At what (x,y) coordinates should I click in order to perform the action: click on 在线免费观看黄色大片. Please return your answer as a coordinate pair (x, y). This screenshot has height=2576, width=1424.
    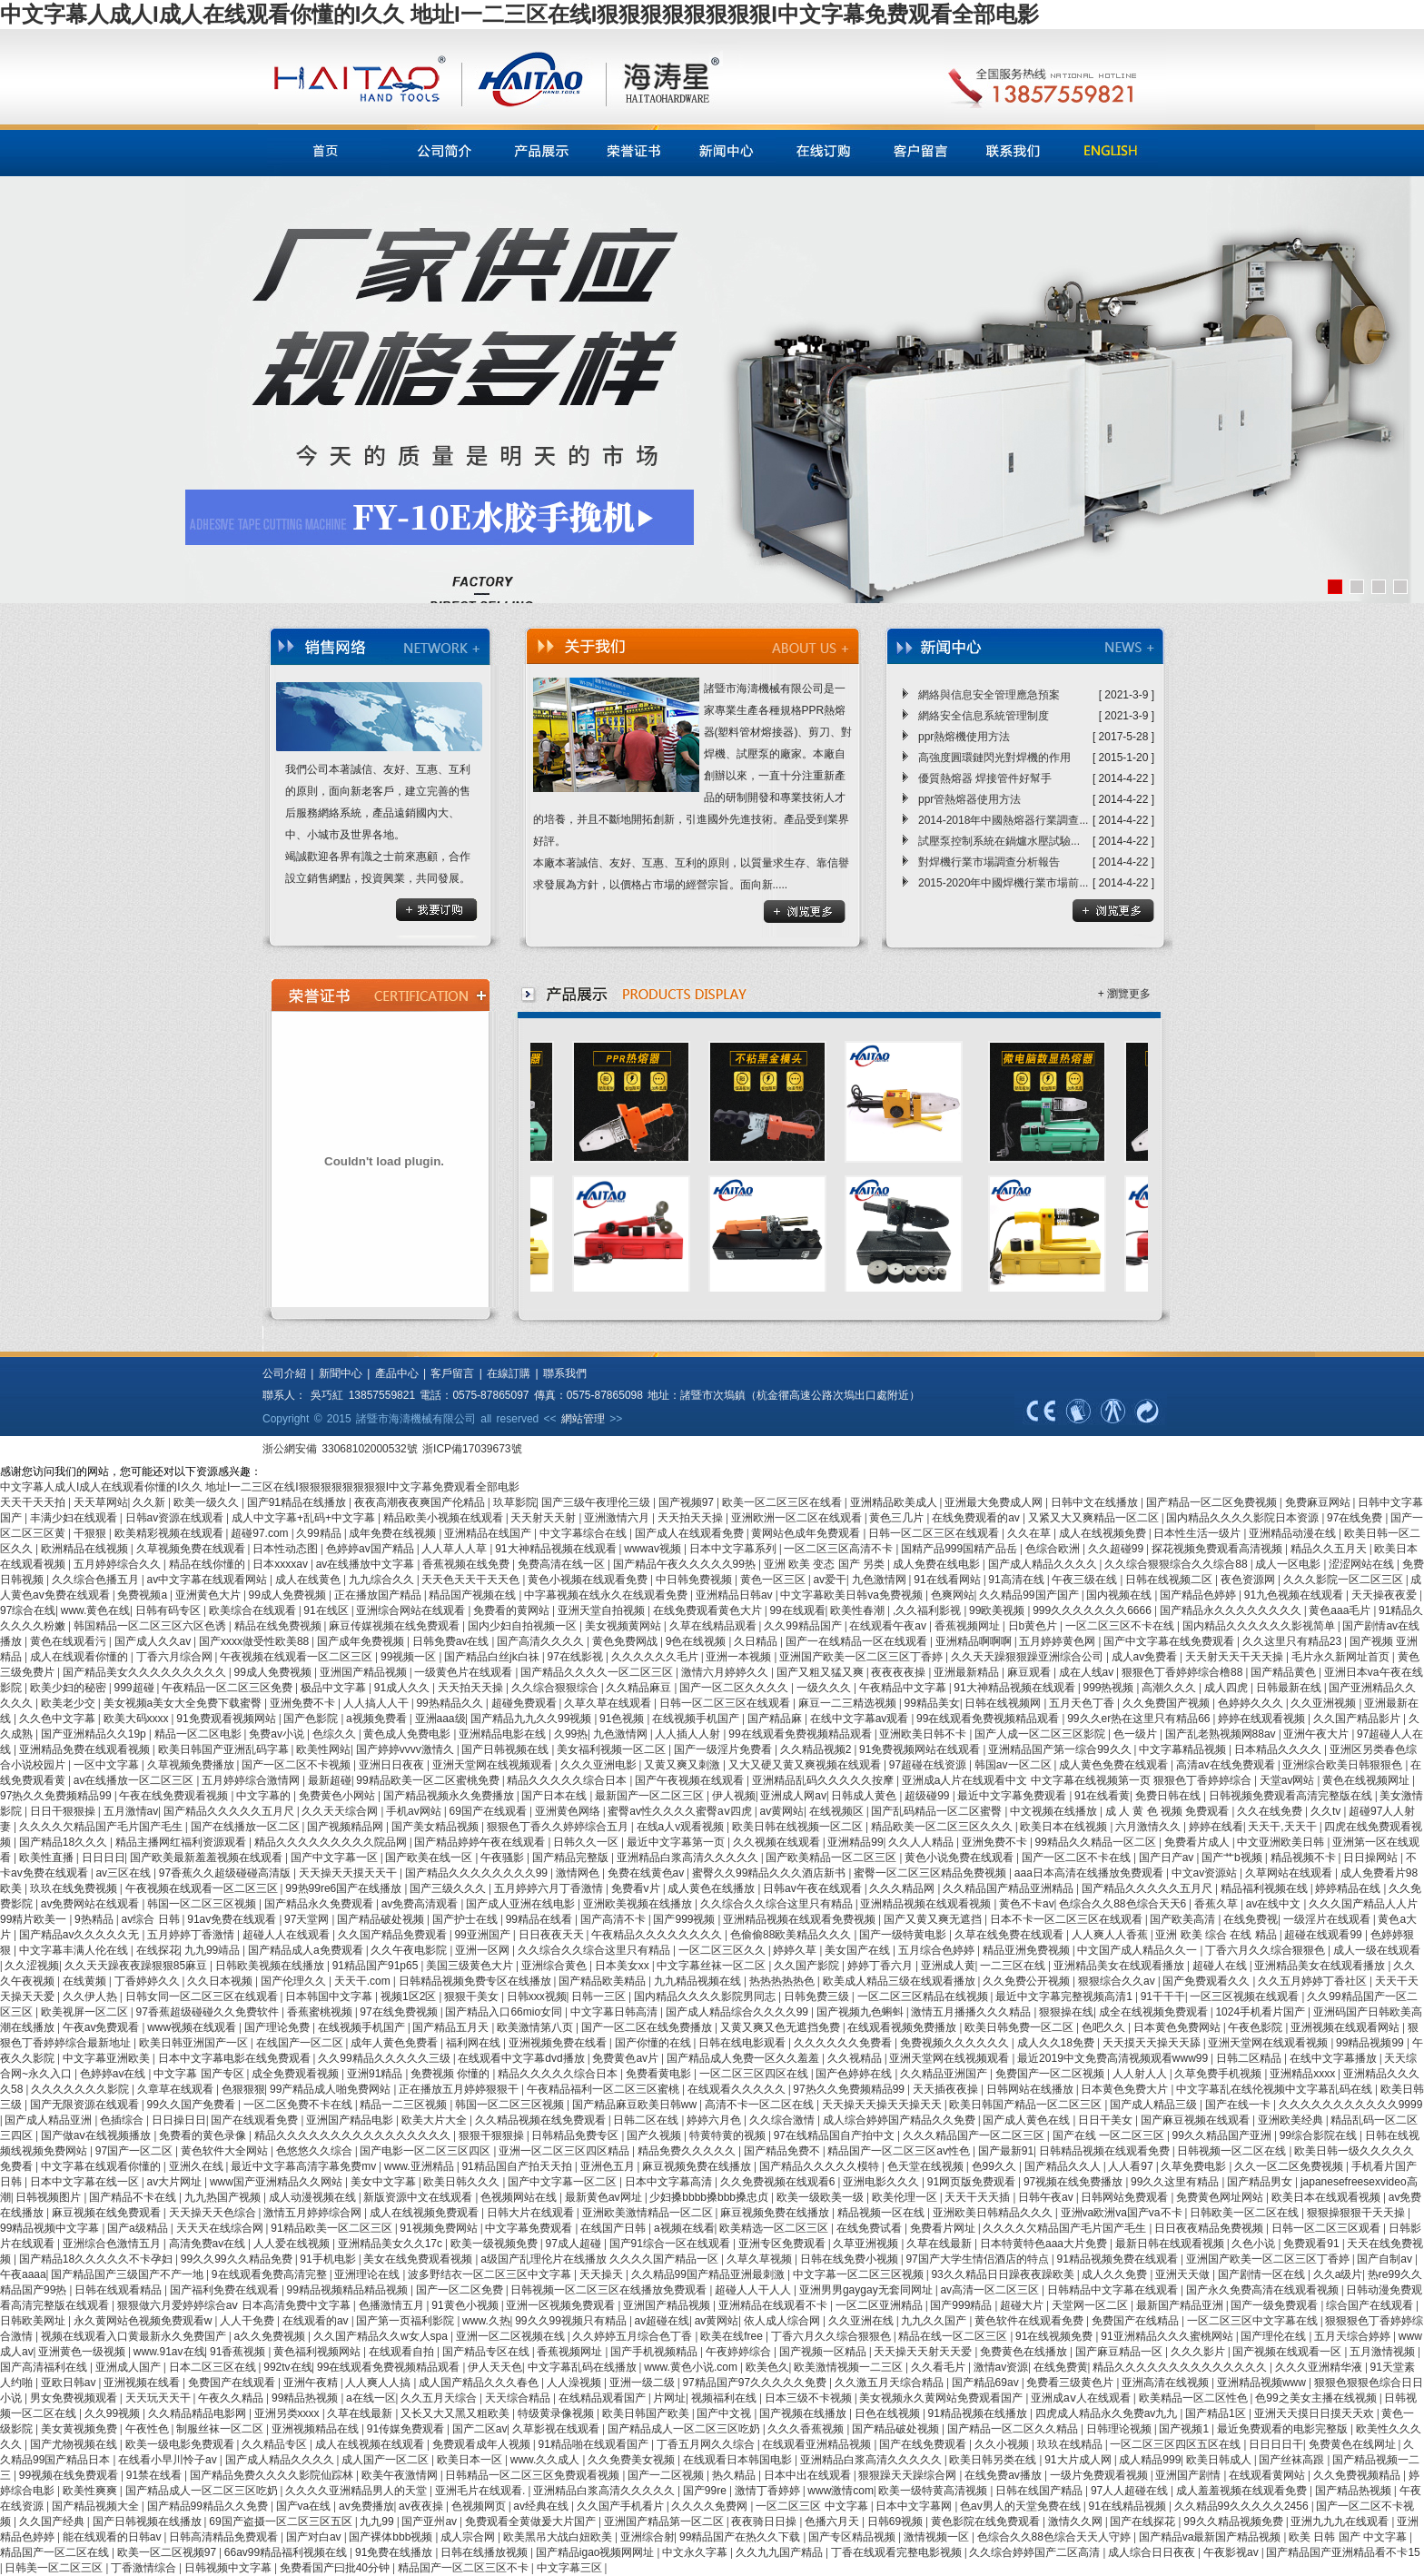
    Looking at the image, I should click on (709, 1610).